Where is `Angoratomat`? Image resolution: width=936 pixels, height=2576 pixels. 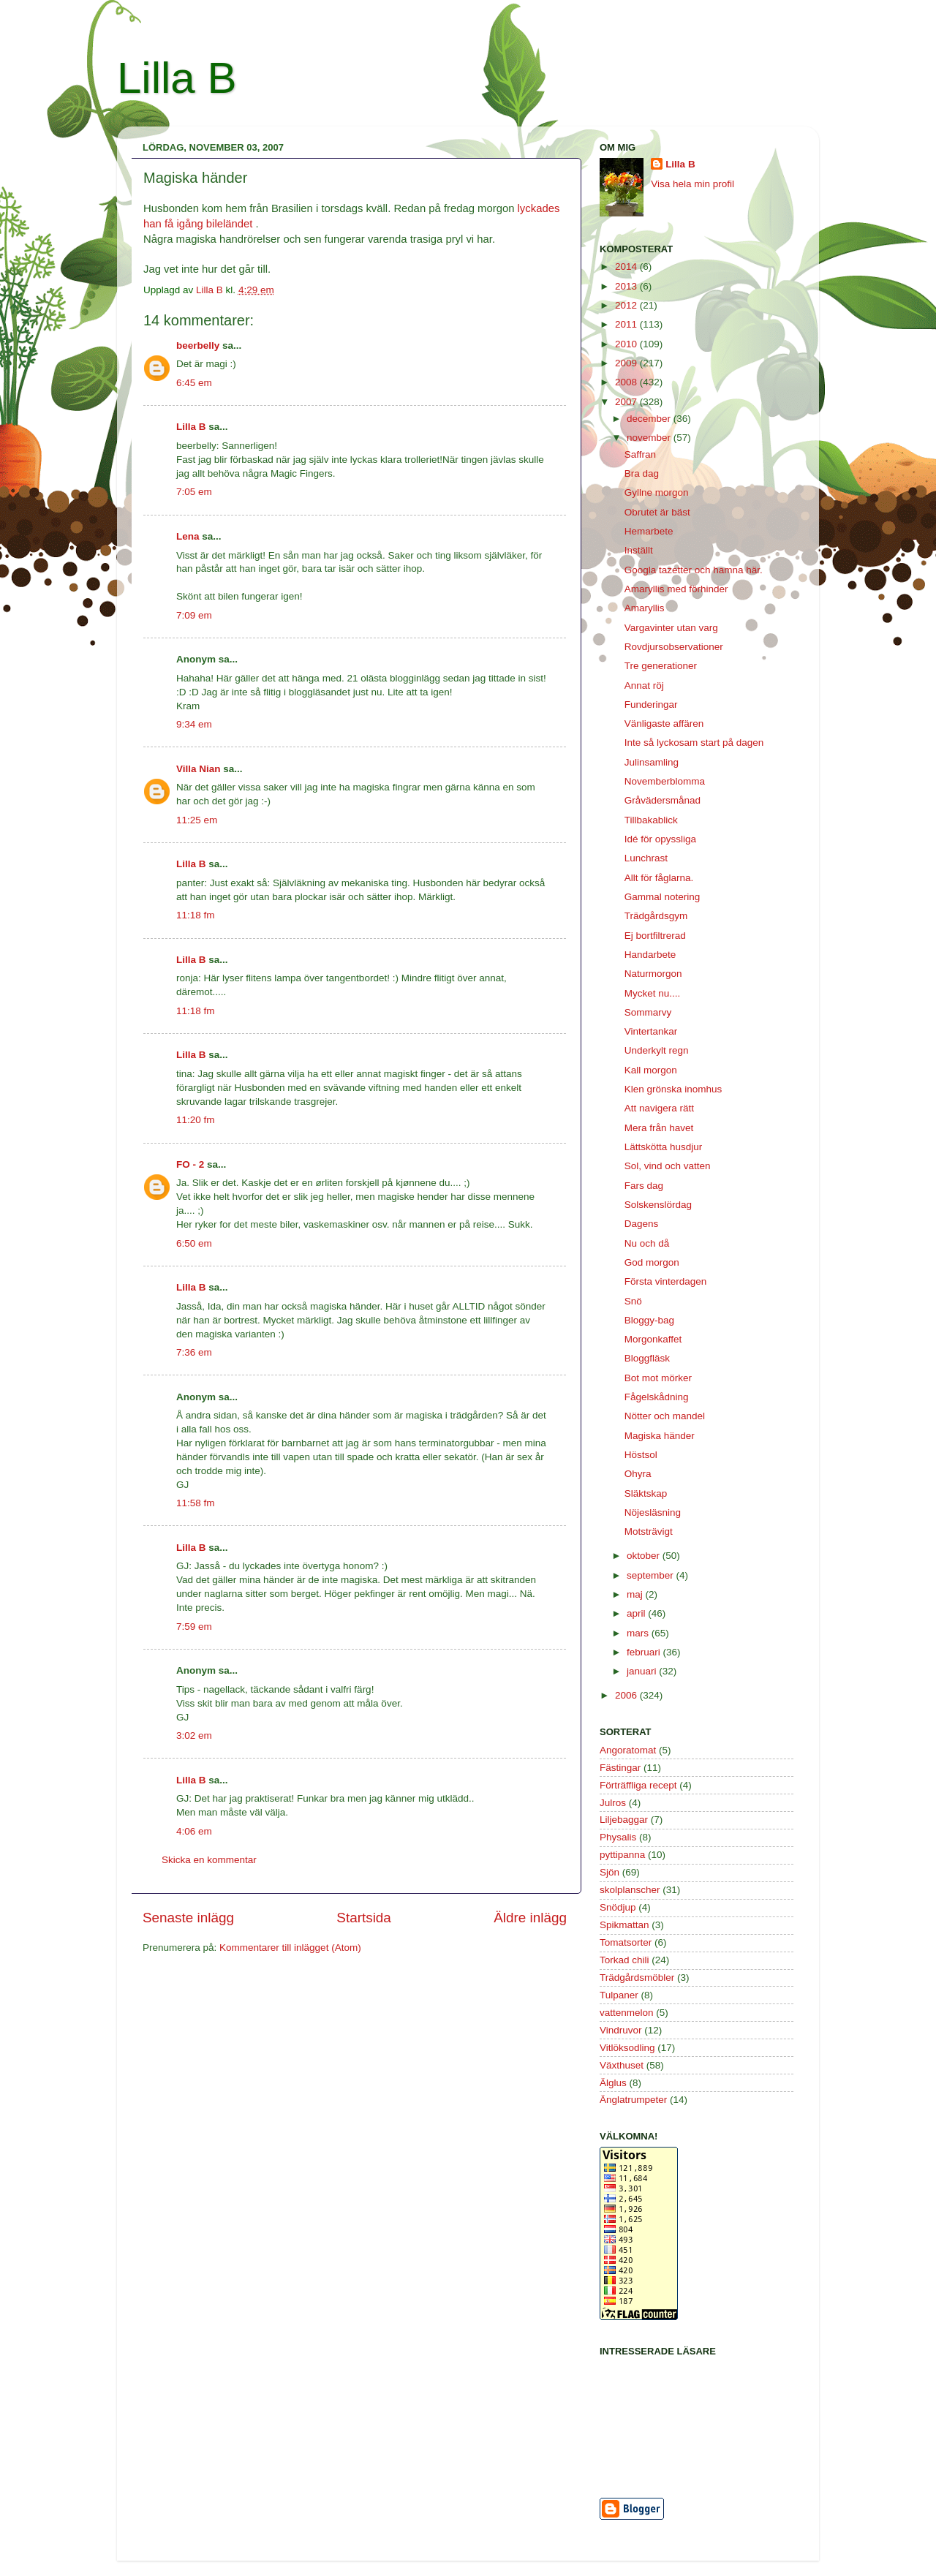 Angoratomat is located at coordinates (628, 1750).